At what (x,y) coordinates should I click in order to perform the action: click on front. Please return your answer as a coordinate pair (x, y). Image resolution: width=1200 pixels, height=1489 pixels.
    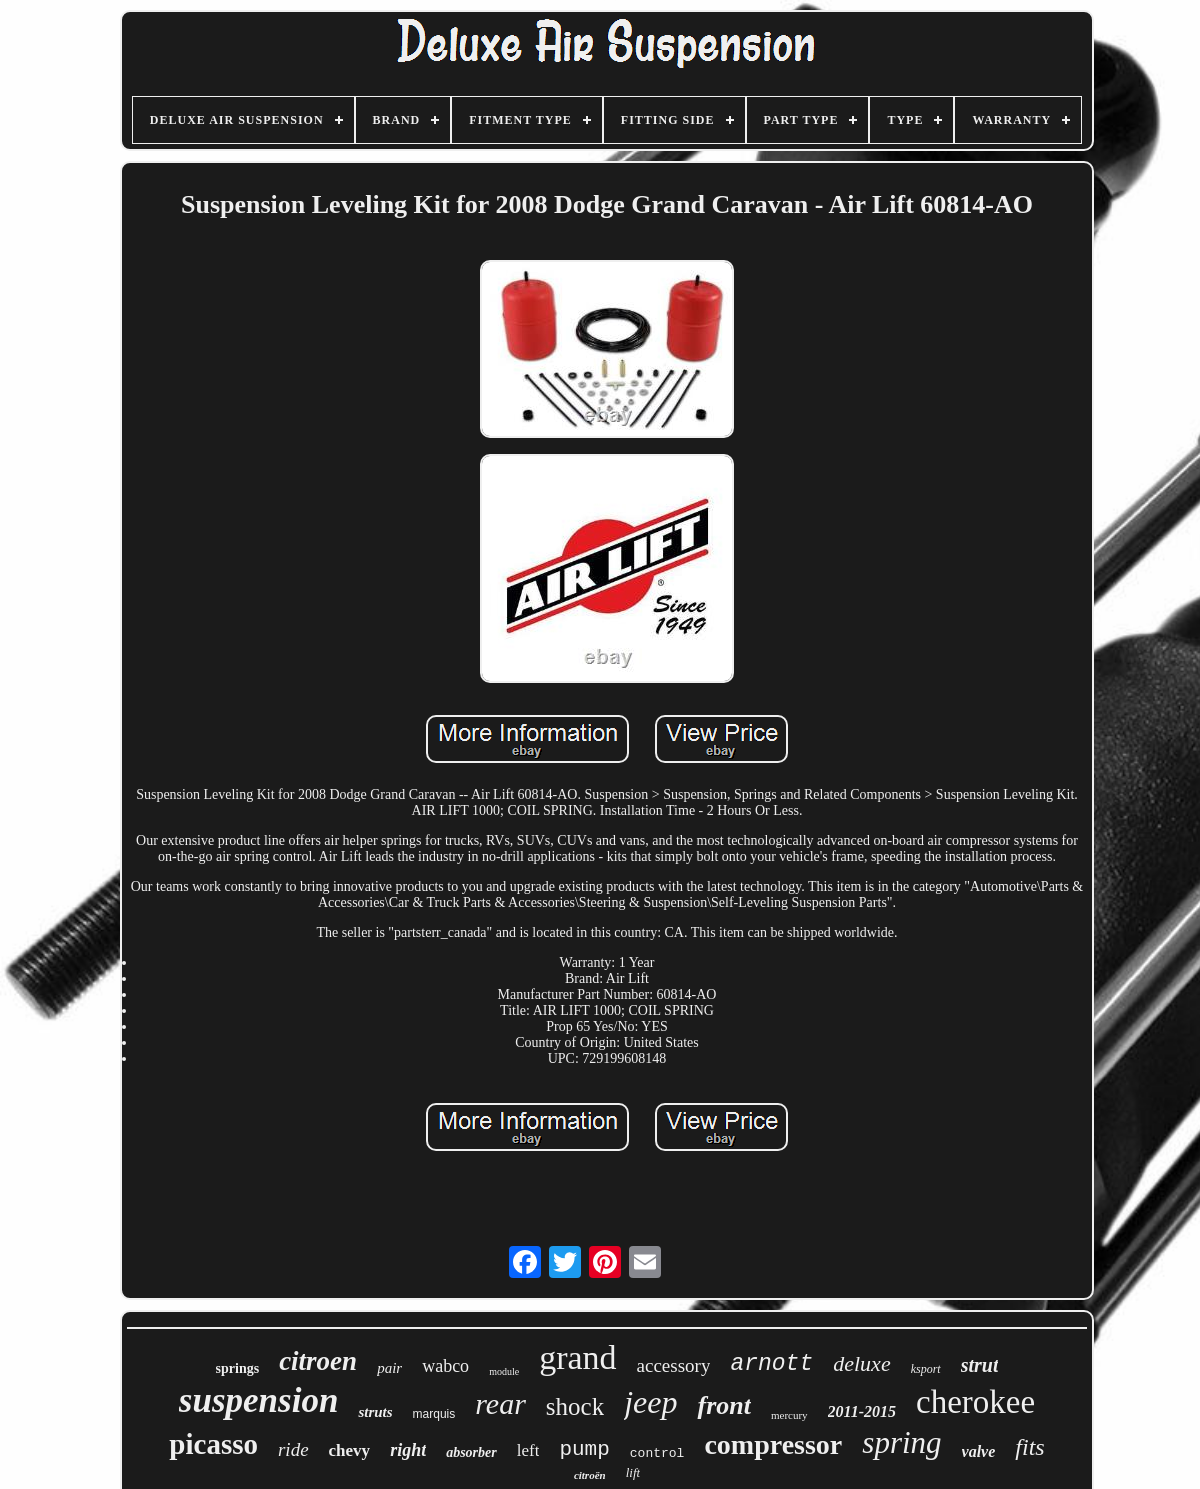
    Looking at the image, I should click on (723, 1405).